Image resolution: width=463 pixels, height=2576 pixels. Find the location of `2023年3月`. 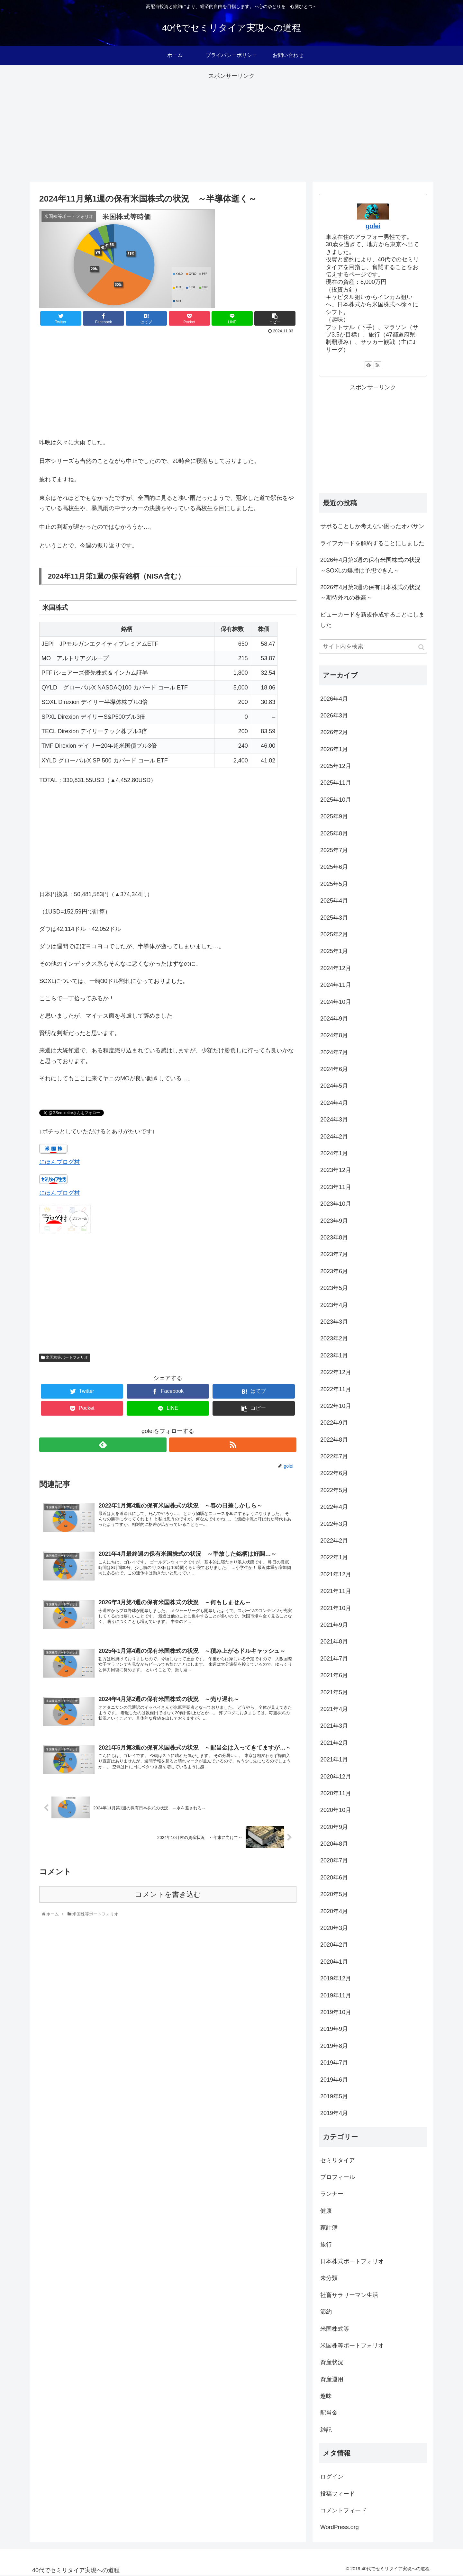

2023年3月 is located at coordinates (334, 1322).